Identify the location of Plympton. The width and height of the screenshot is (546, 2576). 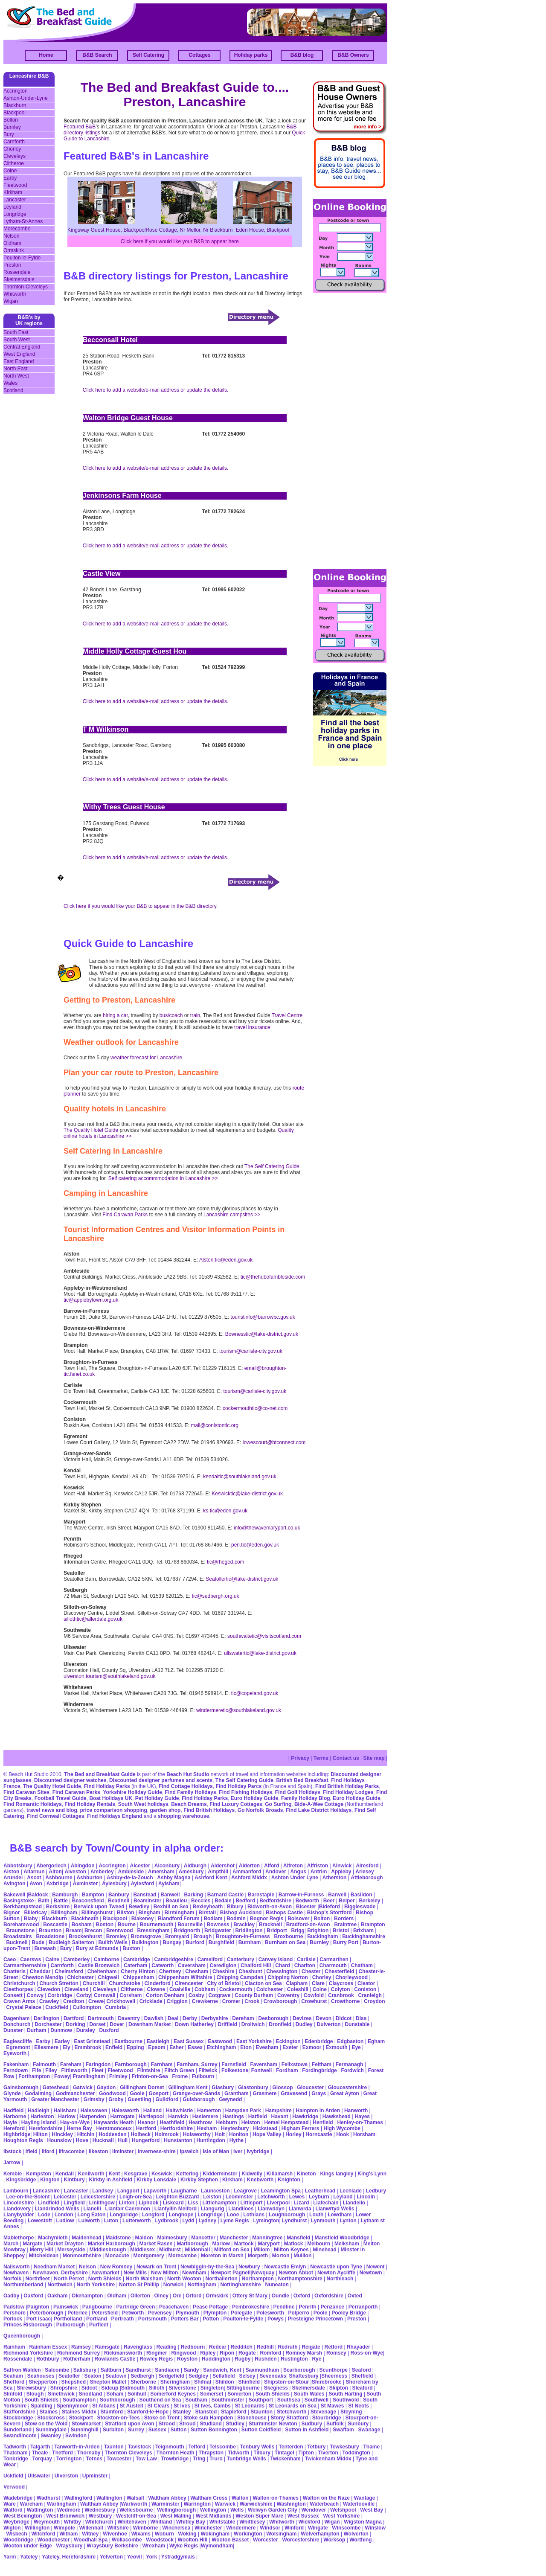
(215, 2313).